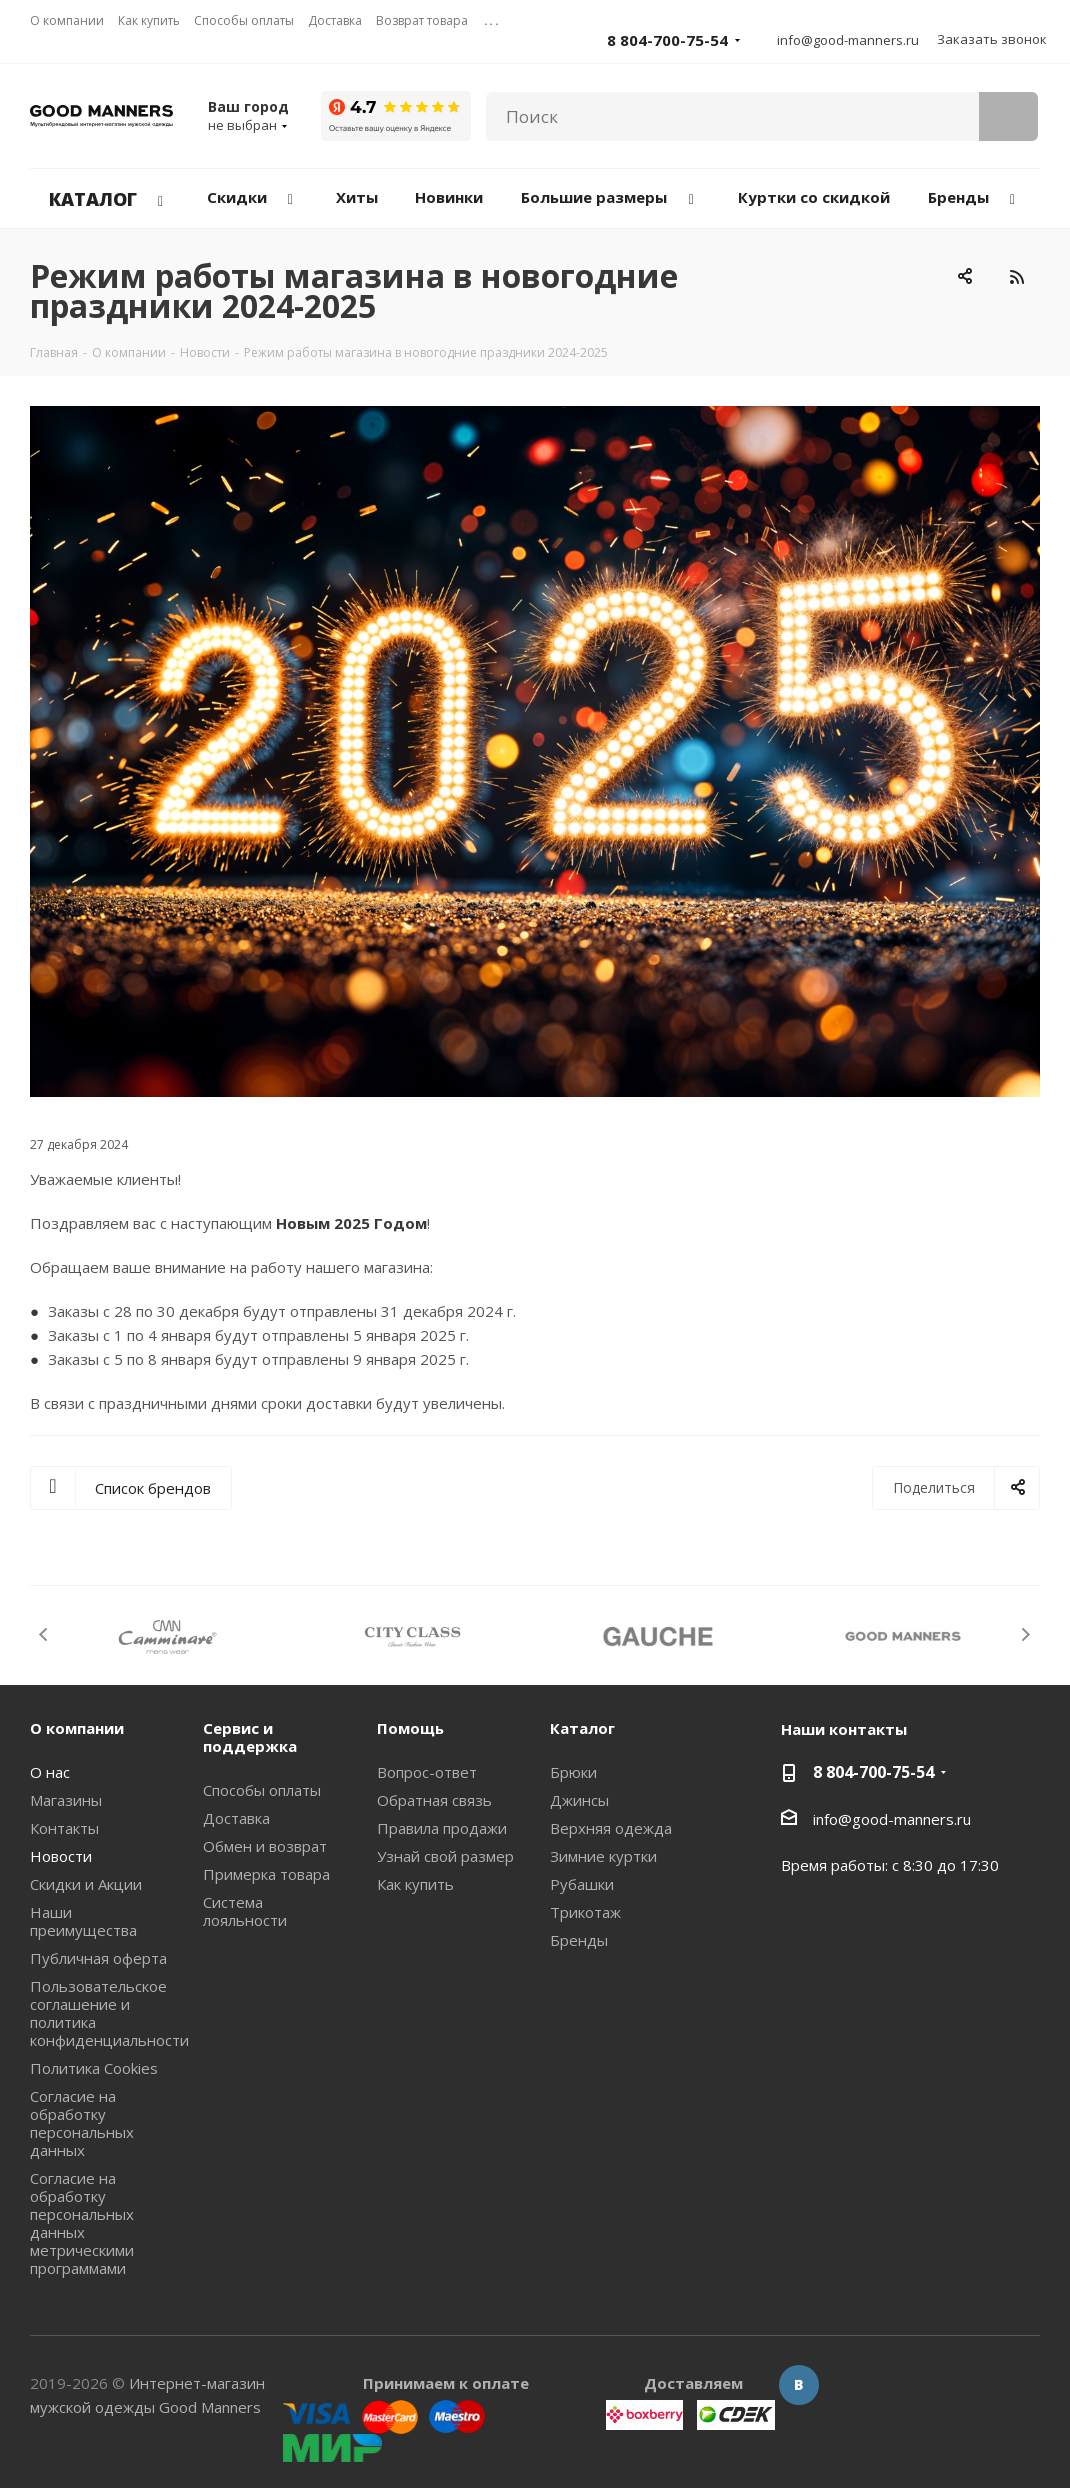  What do you see at coordinates (245, 1911) in the screenshot?
I see `Система лояльности` at bounding box center [245, 1911].